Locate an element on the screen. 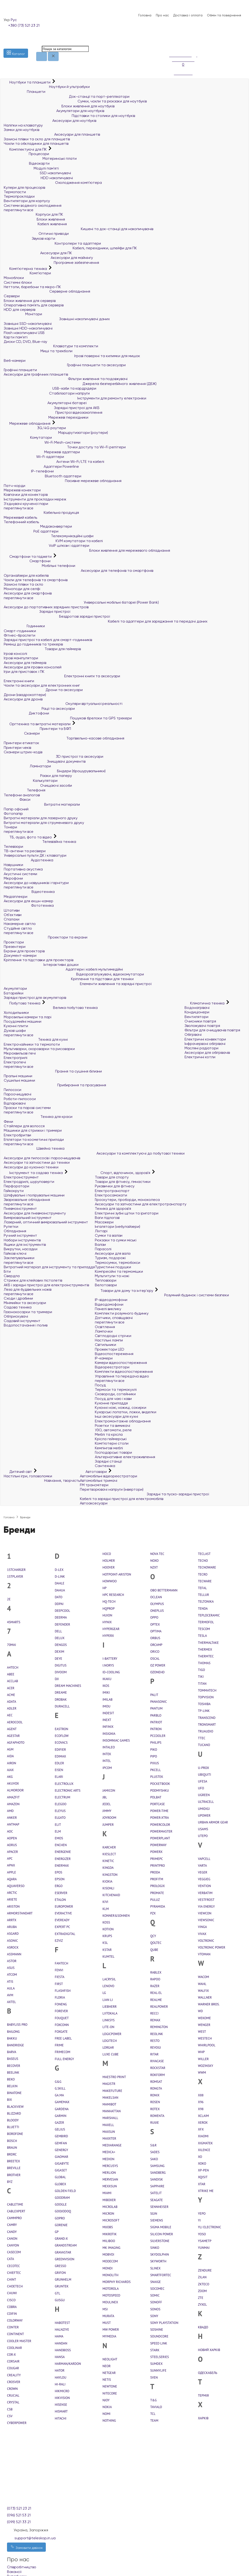  Пневмоінструмент is located at coordinates (20, 1208).